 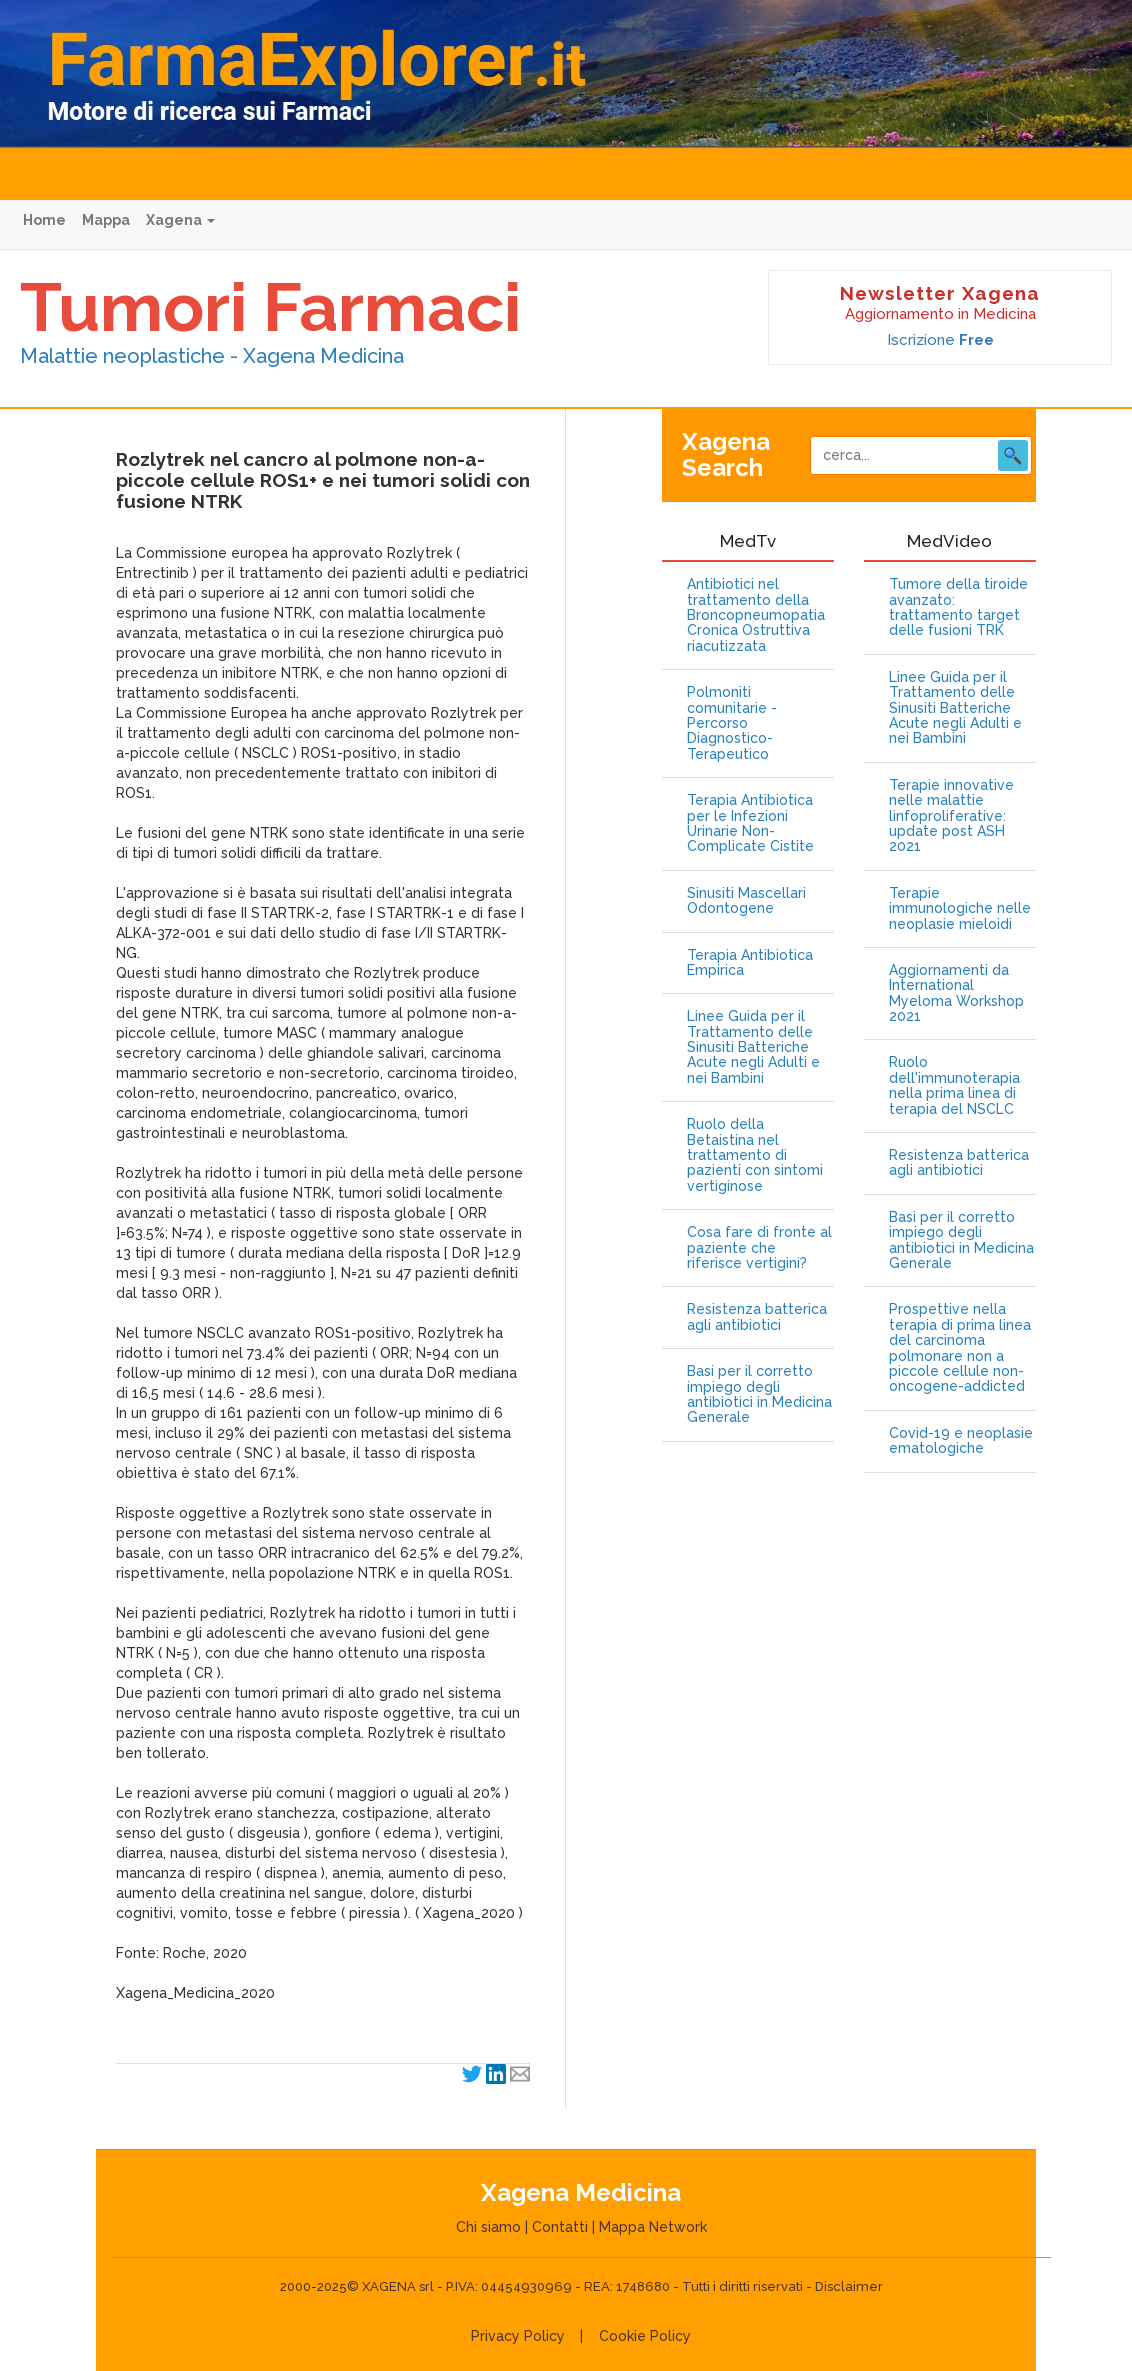 What do you see at coordinates (106, 220) in the screenshot?
I see `Mappa` at bounding box center [106, 220].